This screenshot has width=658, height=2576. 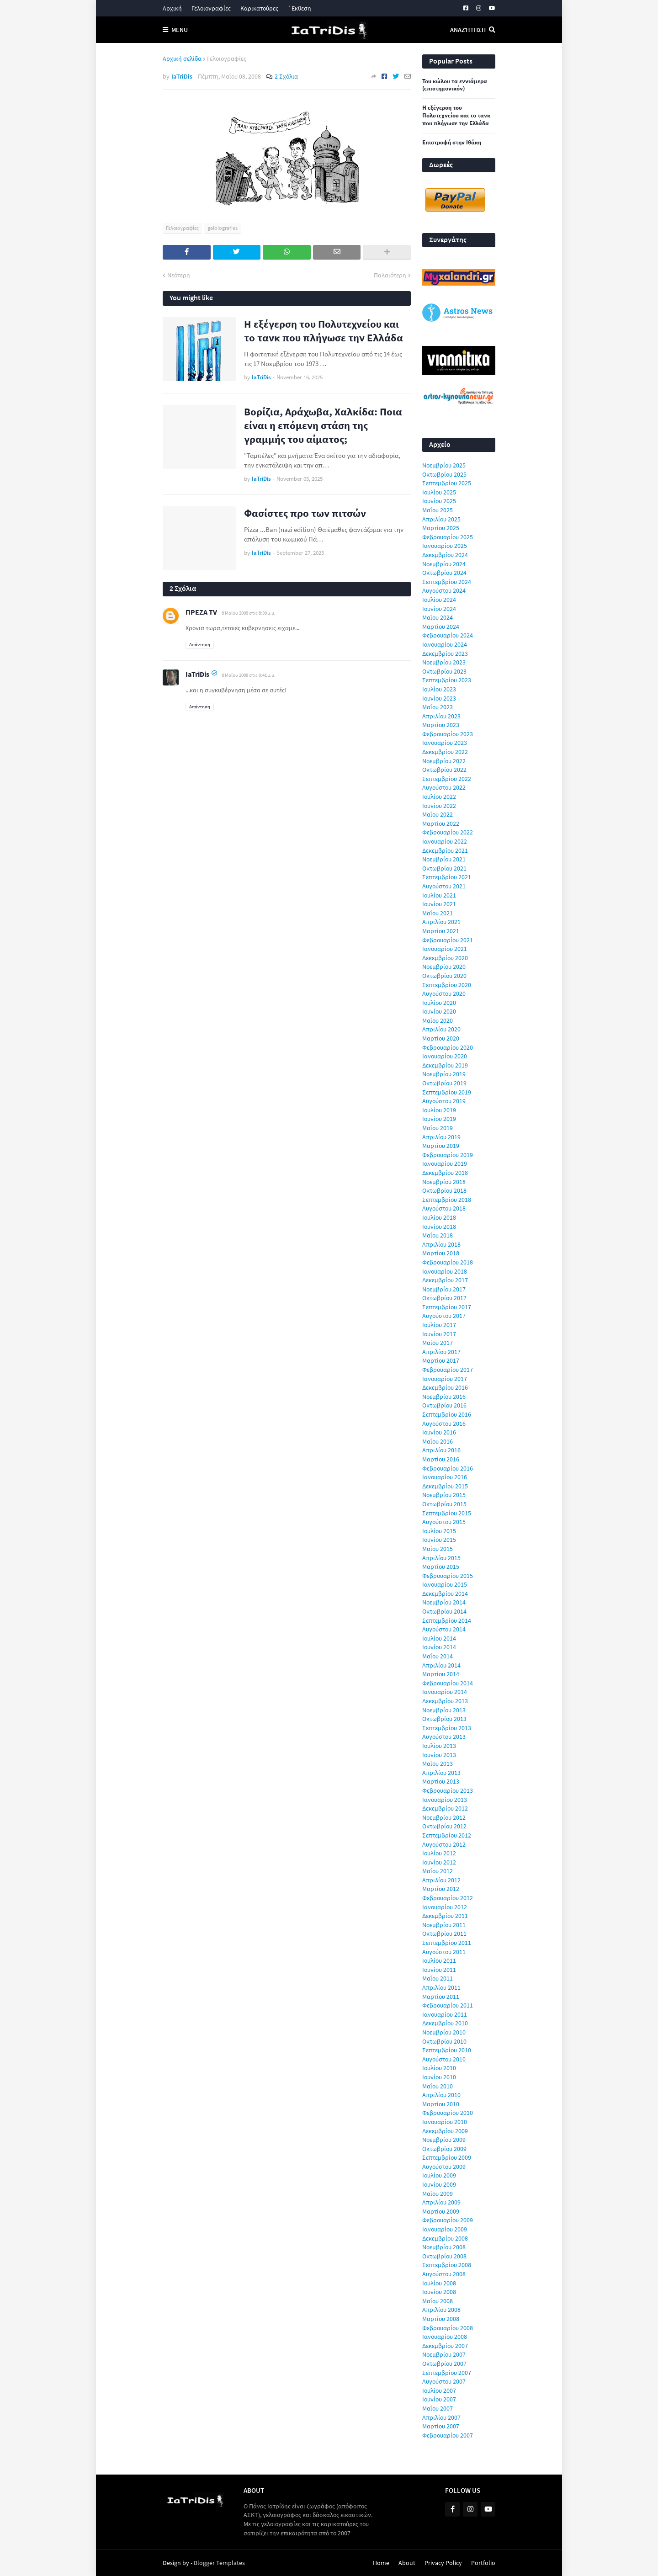 I want to click on Βορίζια, Αράχωβα, Χαλκίδα: Ποια είναι η επόμενη στάση της γραμμής του αίματος;, so click(x=323, y=425).